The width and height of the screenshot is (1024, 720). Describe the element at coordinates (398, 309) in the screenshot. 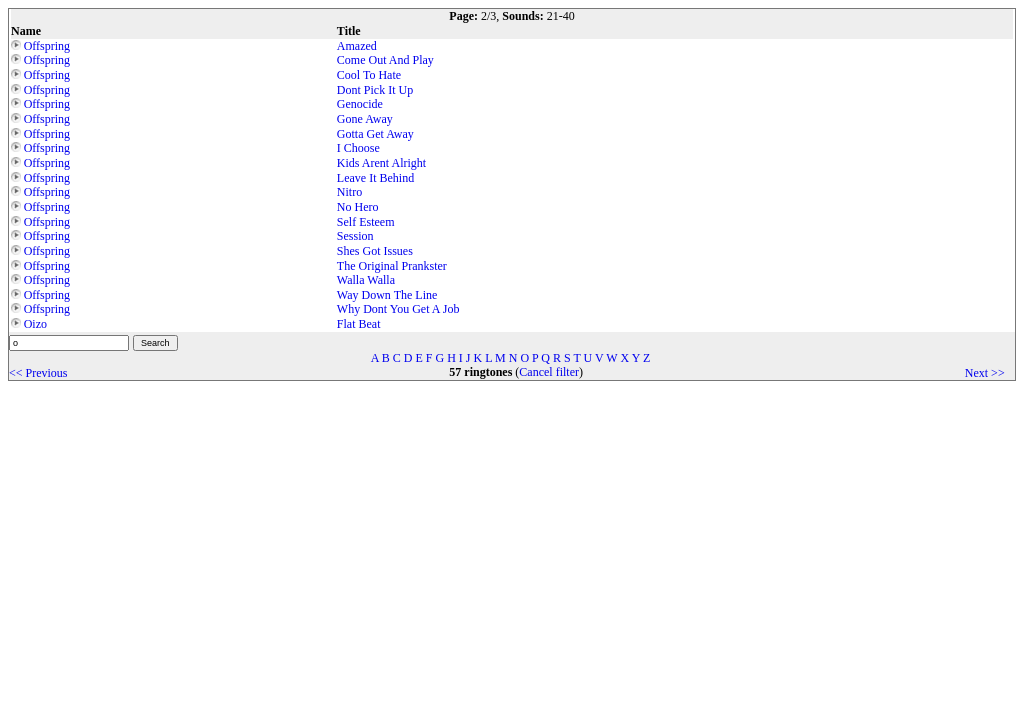

I see `Why Dont You Get A Job` at that location.